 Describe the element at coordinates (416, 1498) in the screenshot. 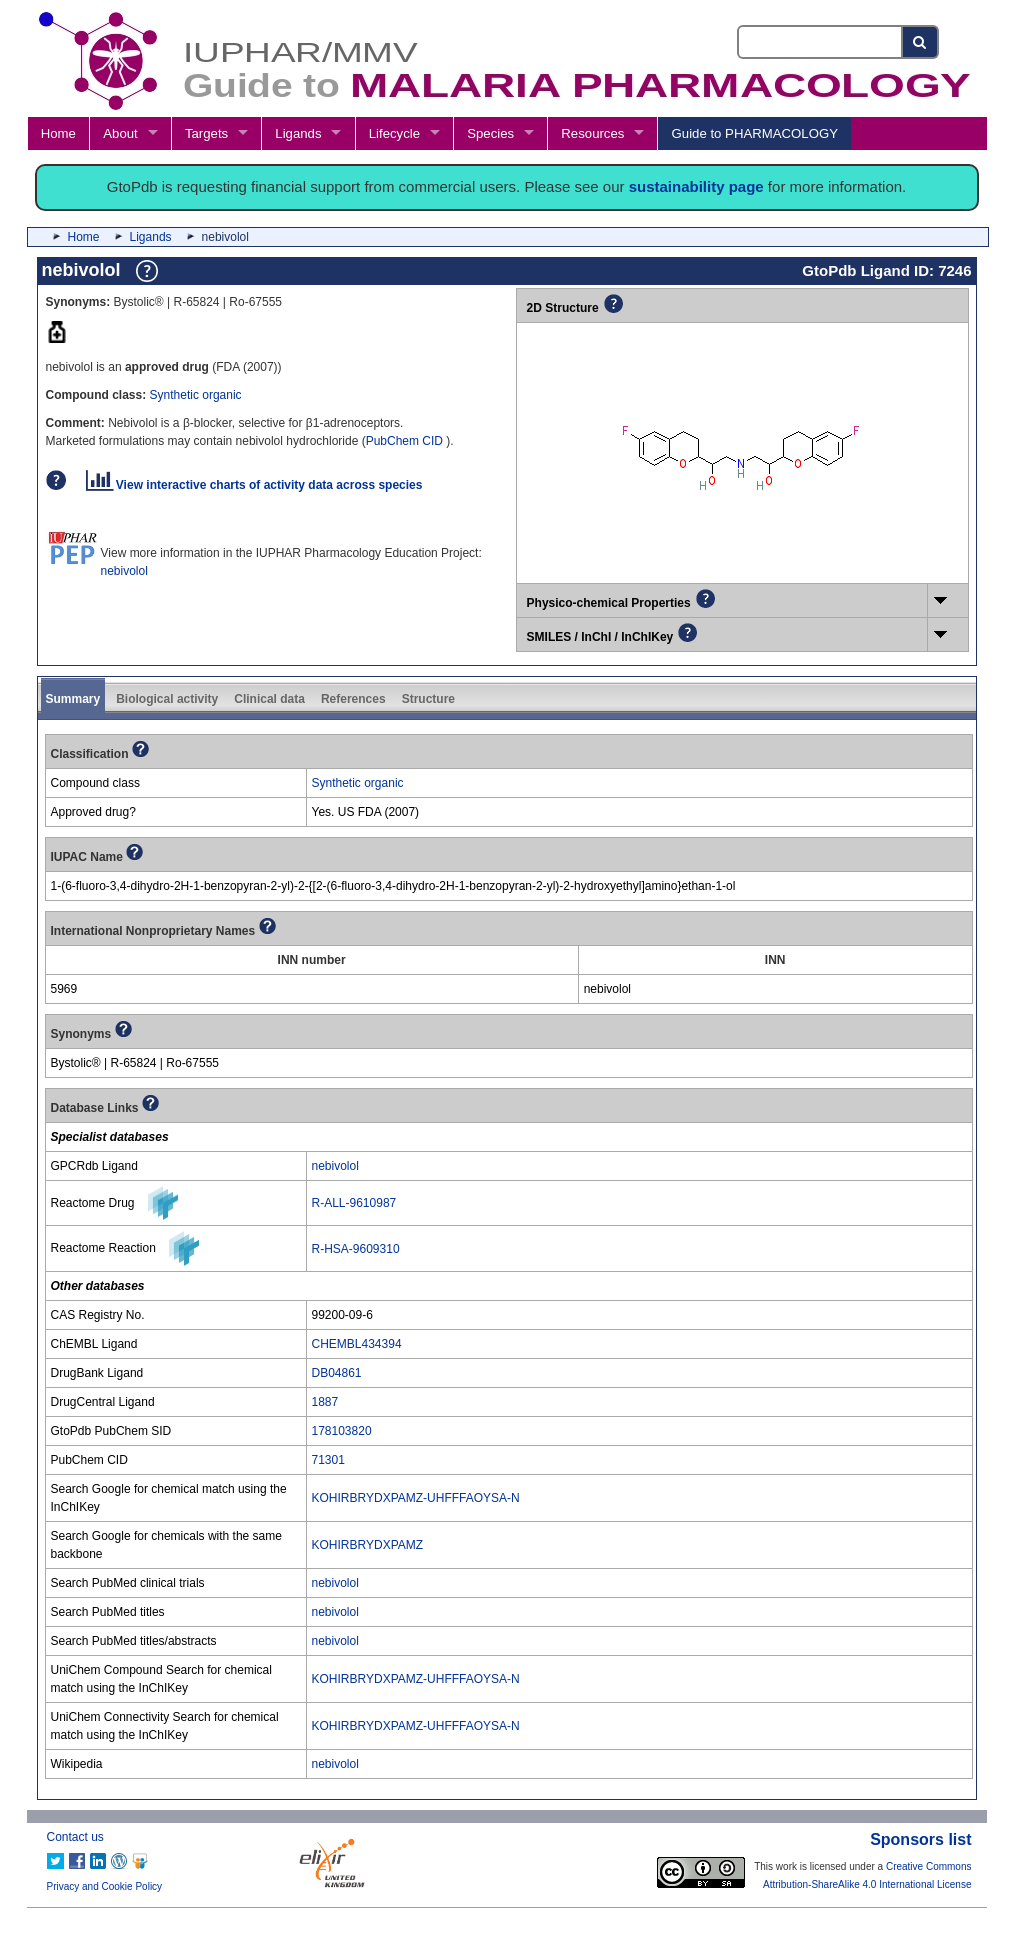

I see `KOHIRBRYDXPAMZ-UHFFFAOYSA-N` at that location.